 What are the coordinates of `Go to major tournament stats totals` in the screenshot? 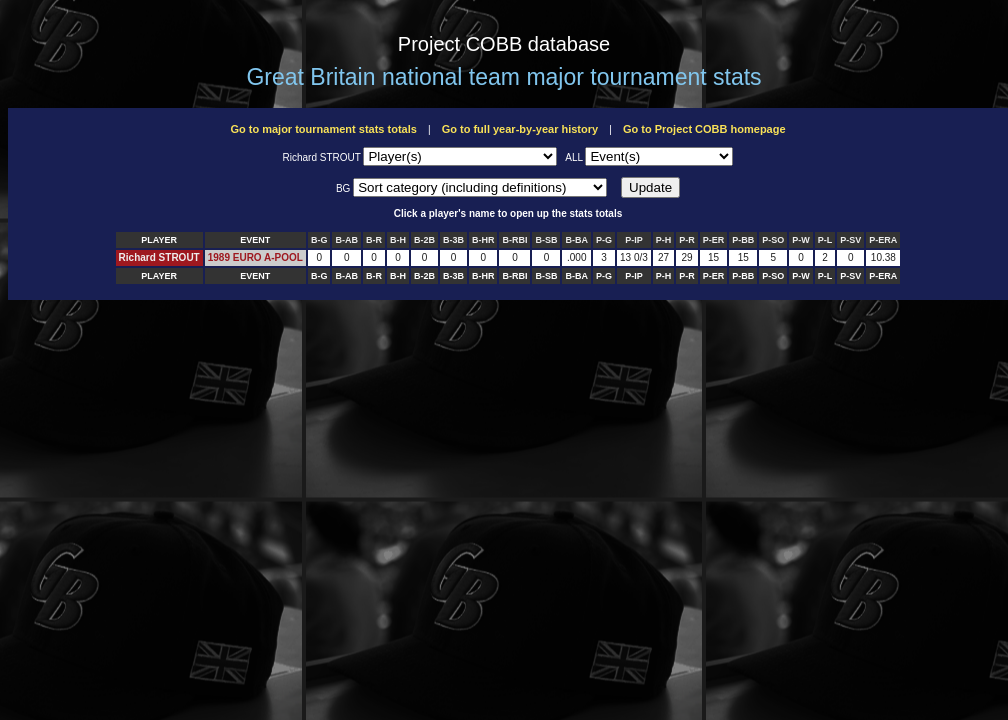 It's located at (323, 129).